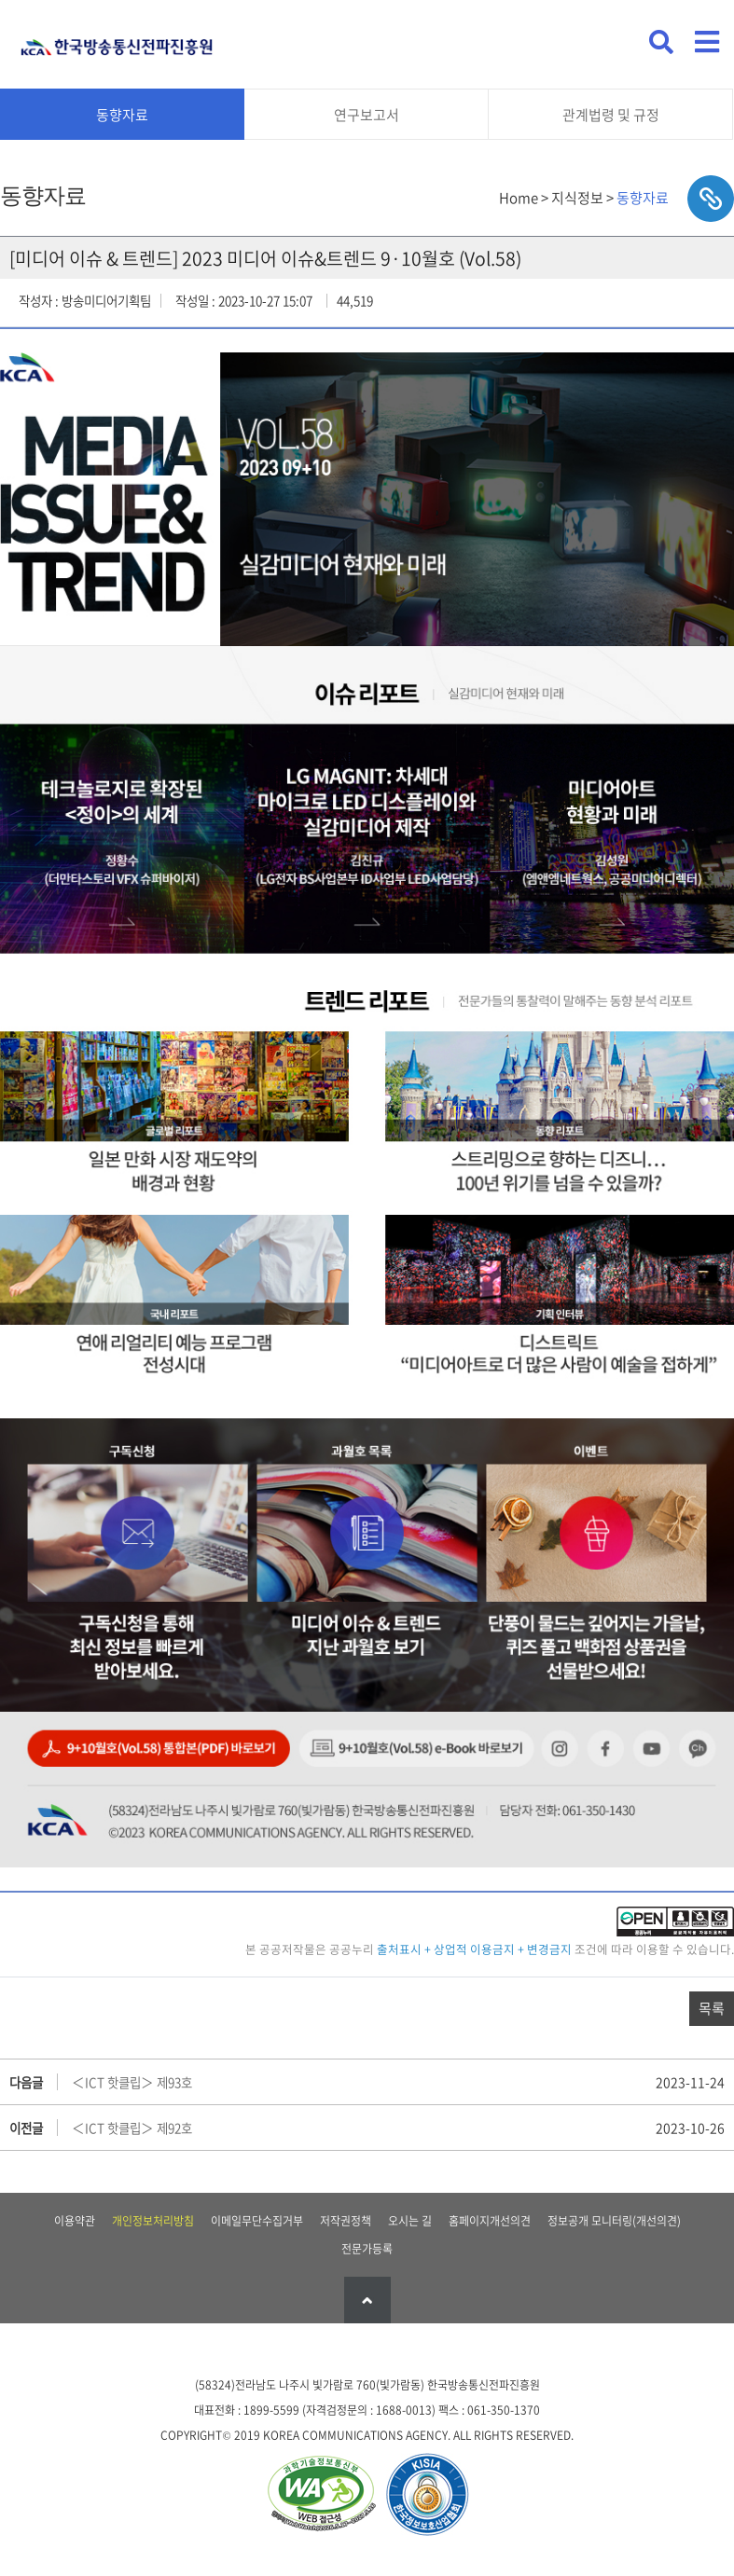  What do you see at coordinates (132, 2127) in the screenshot?
I see `＜ICT 핫클립＞ 제92호` at bounding box center [132, 2127].